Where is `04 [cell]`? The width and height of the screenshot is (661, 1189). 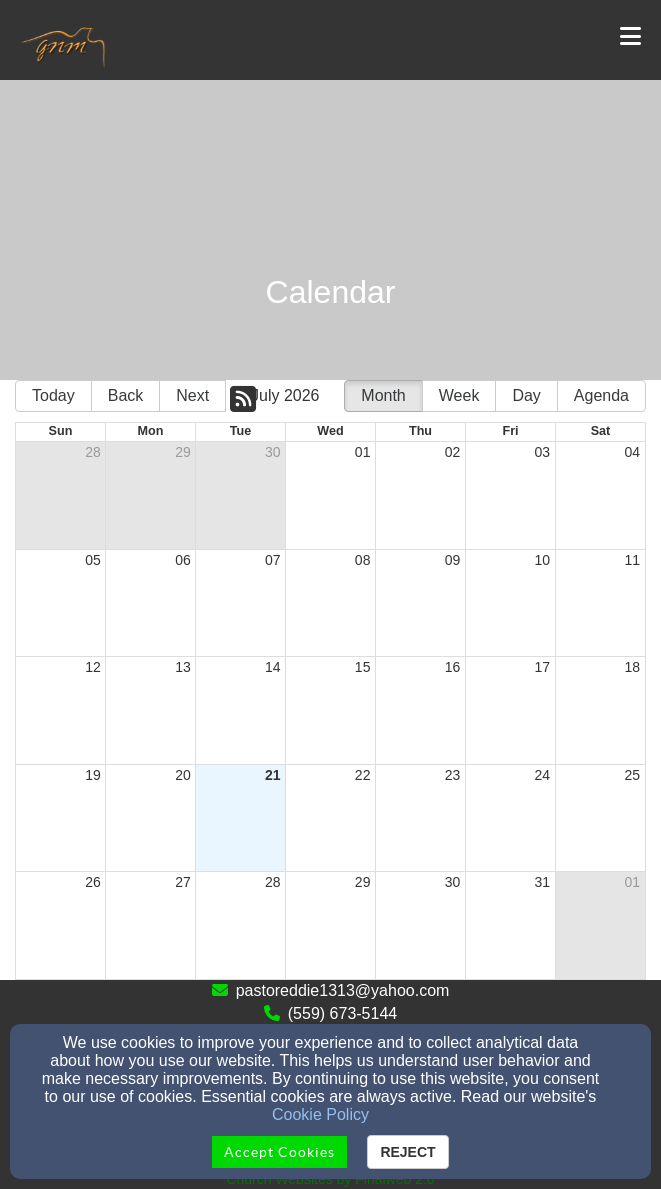 04 [cell] is located at coordinates (632, 452).